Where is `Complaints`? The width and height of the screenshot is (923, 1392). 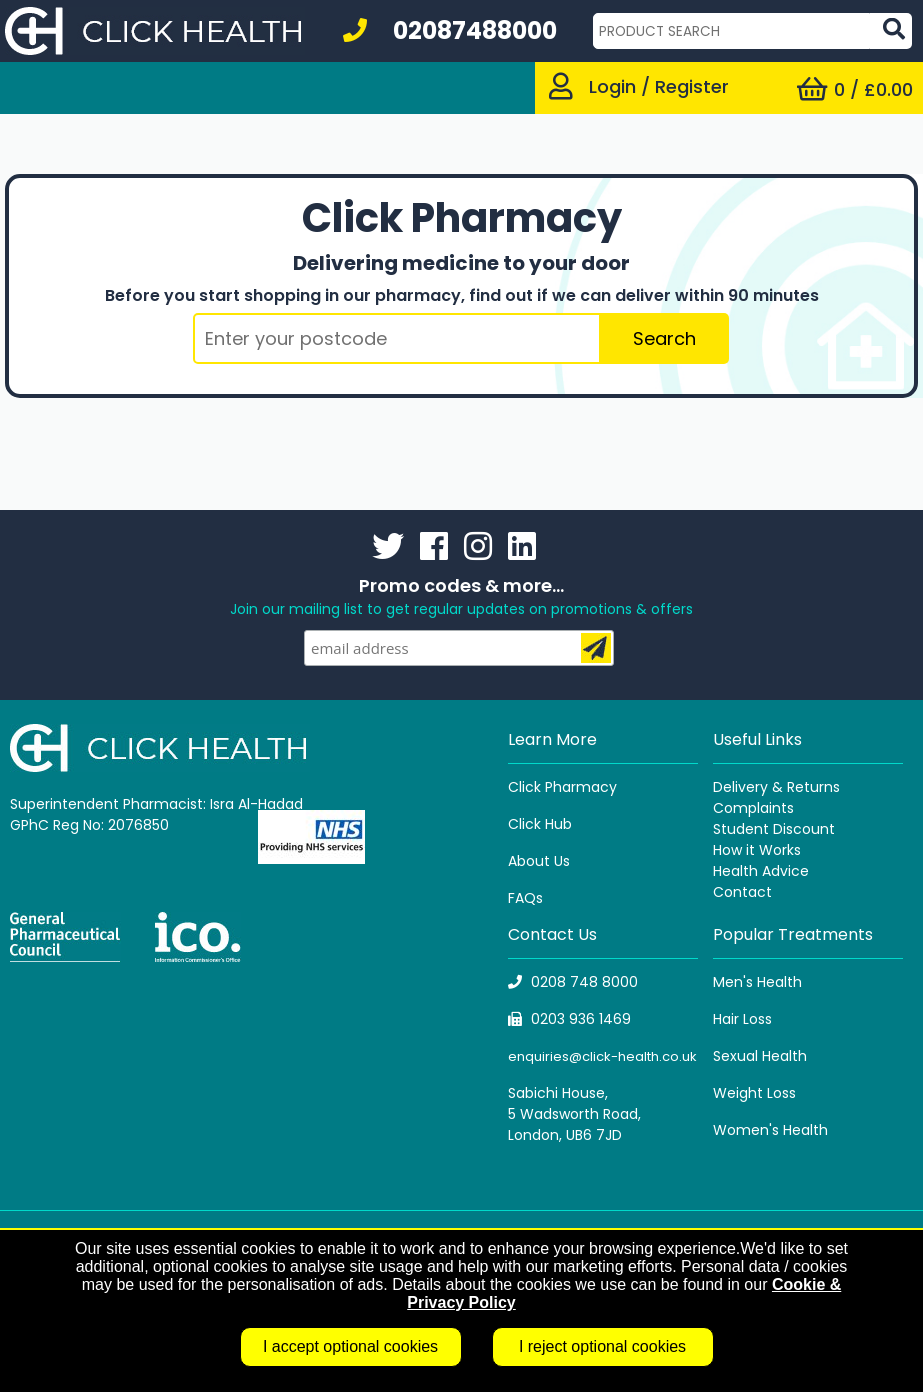
Complaints is located at coordinates (753, 808).